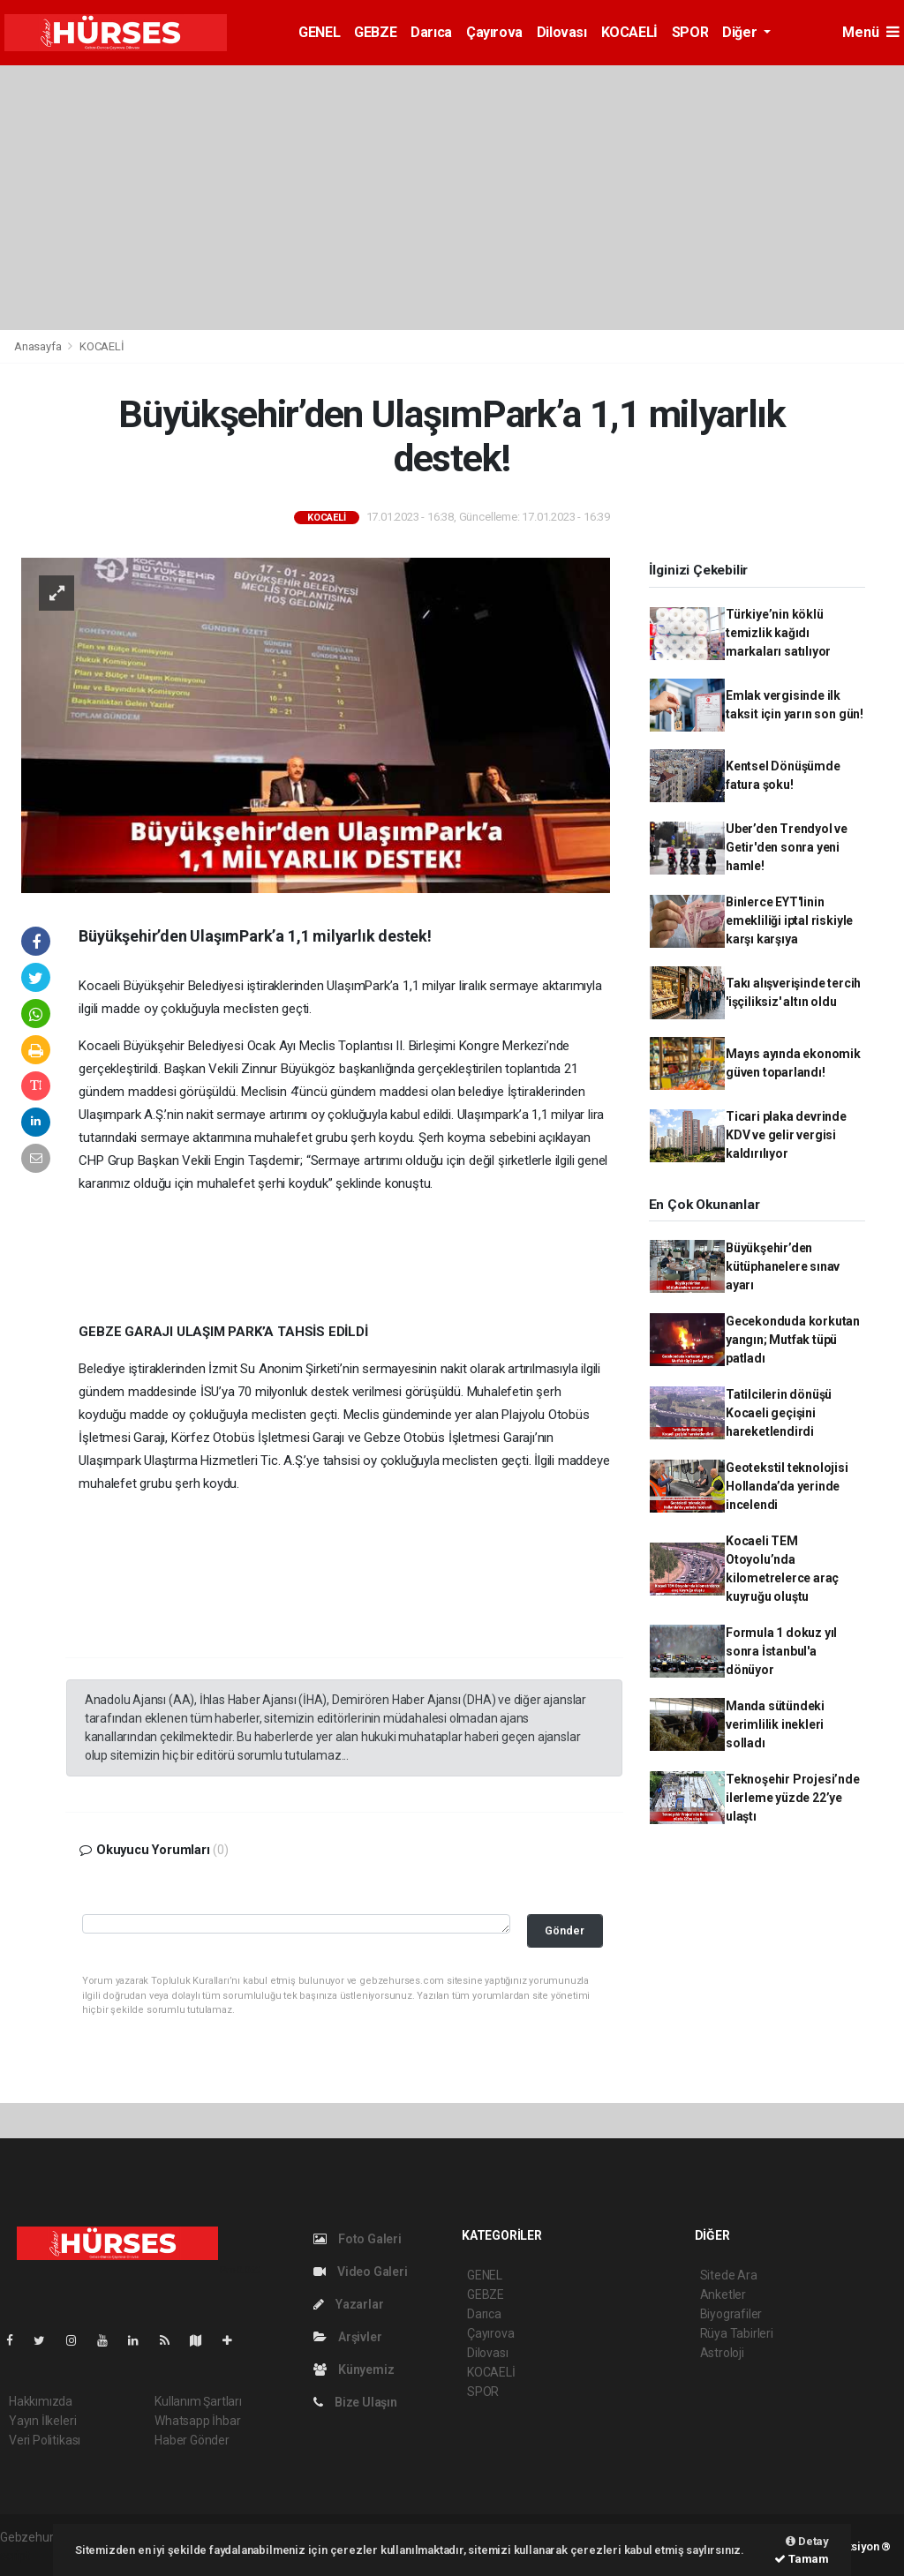 The image size is (904, 2576). What do you see at coordinates (355, 2402) in the screenshot?
I see `Bize Ulaşın` at bounding box center [355, 2402].